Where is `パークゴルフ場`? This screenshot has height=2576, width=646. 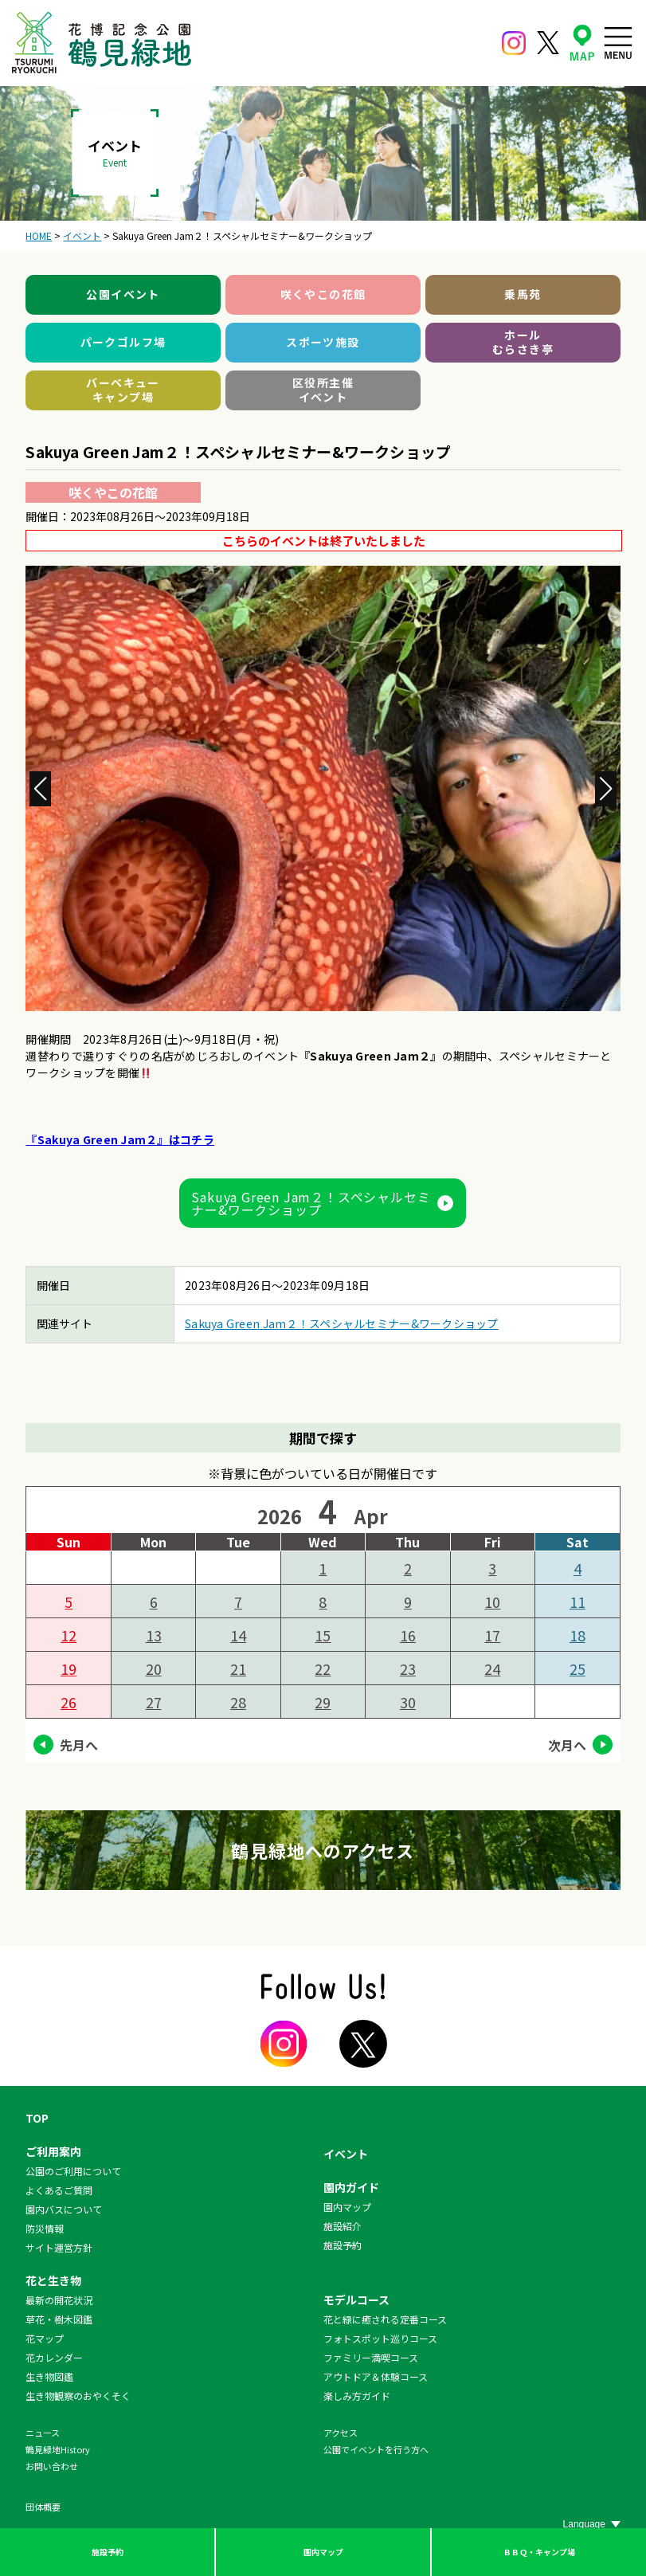
パークゴルフ場 is located at coordinates (123, 342).